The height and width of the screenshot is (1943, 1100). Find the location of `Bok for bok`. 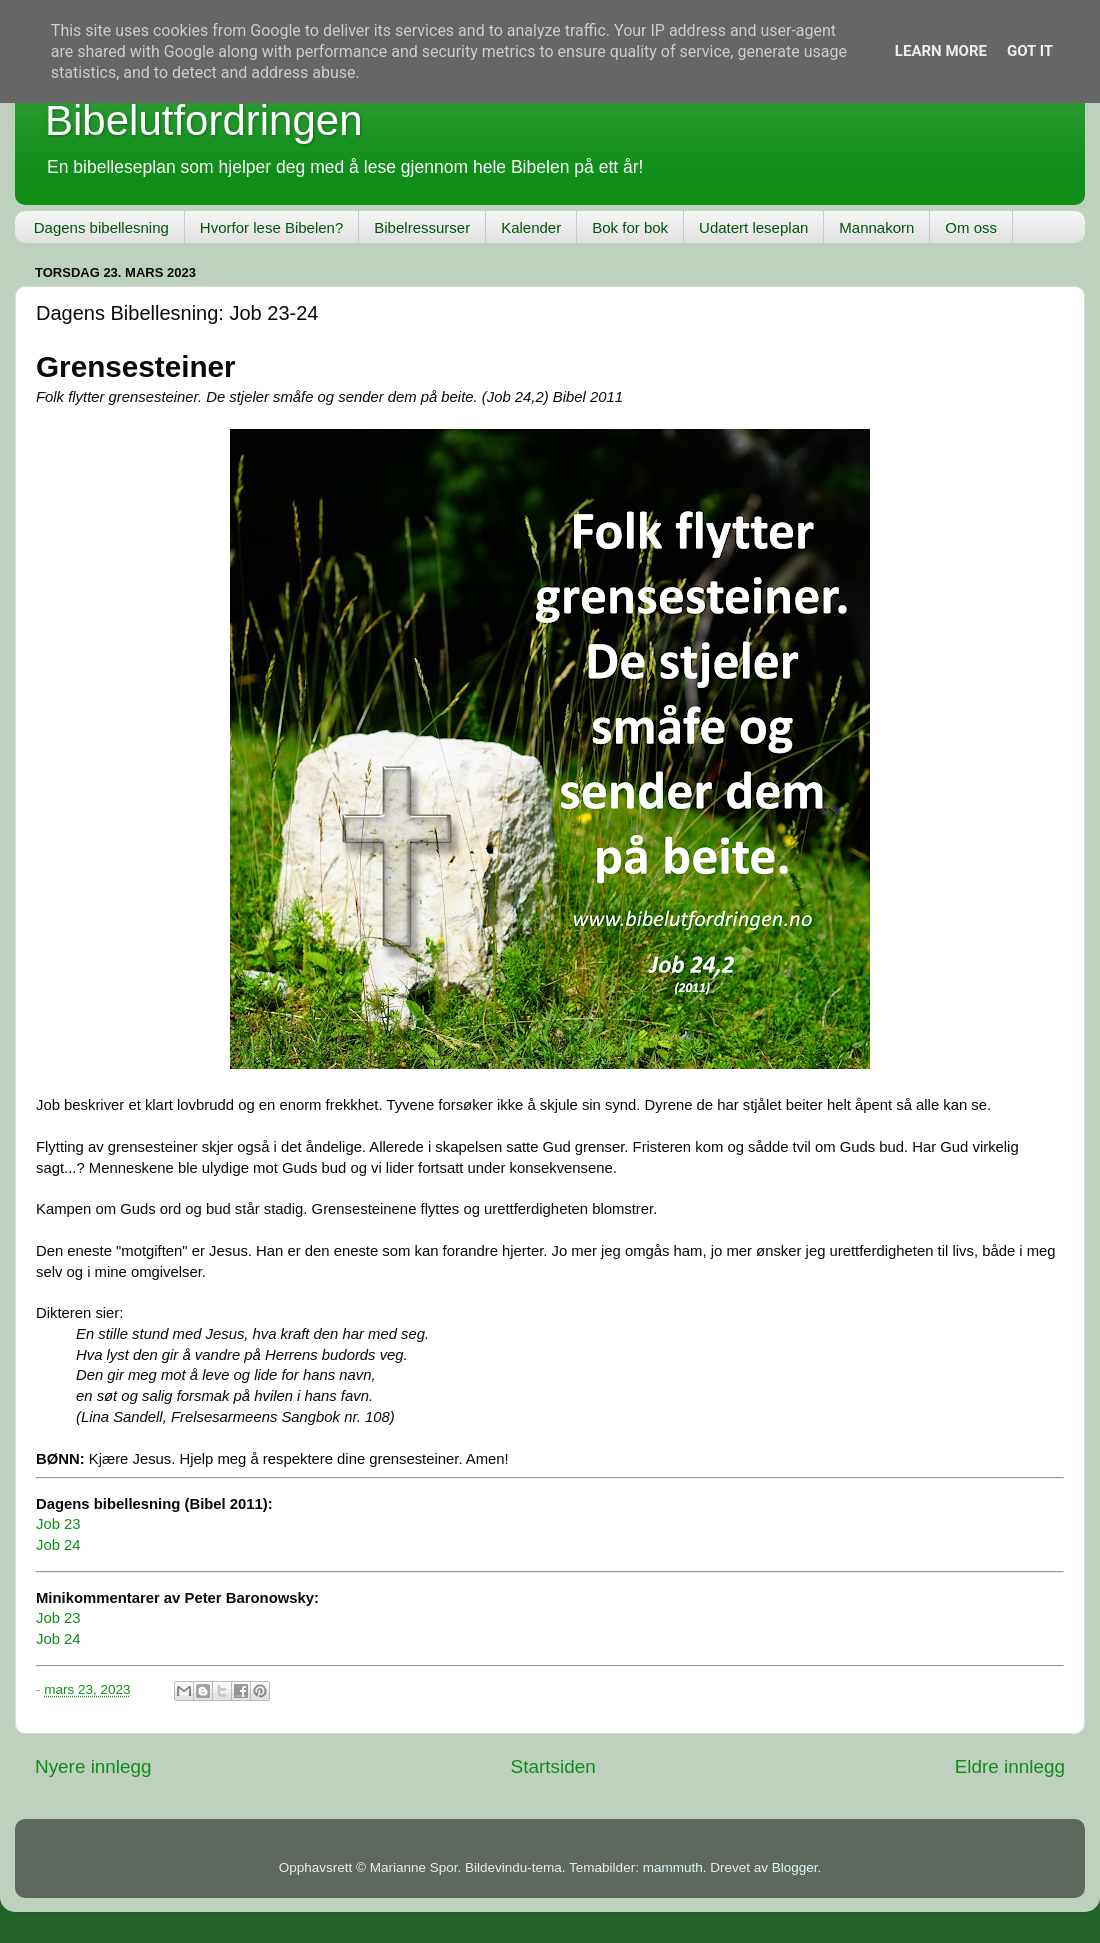

Bok for bok is located at coordinates (630, 227).